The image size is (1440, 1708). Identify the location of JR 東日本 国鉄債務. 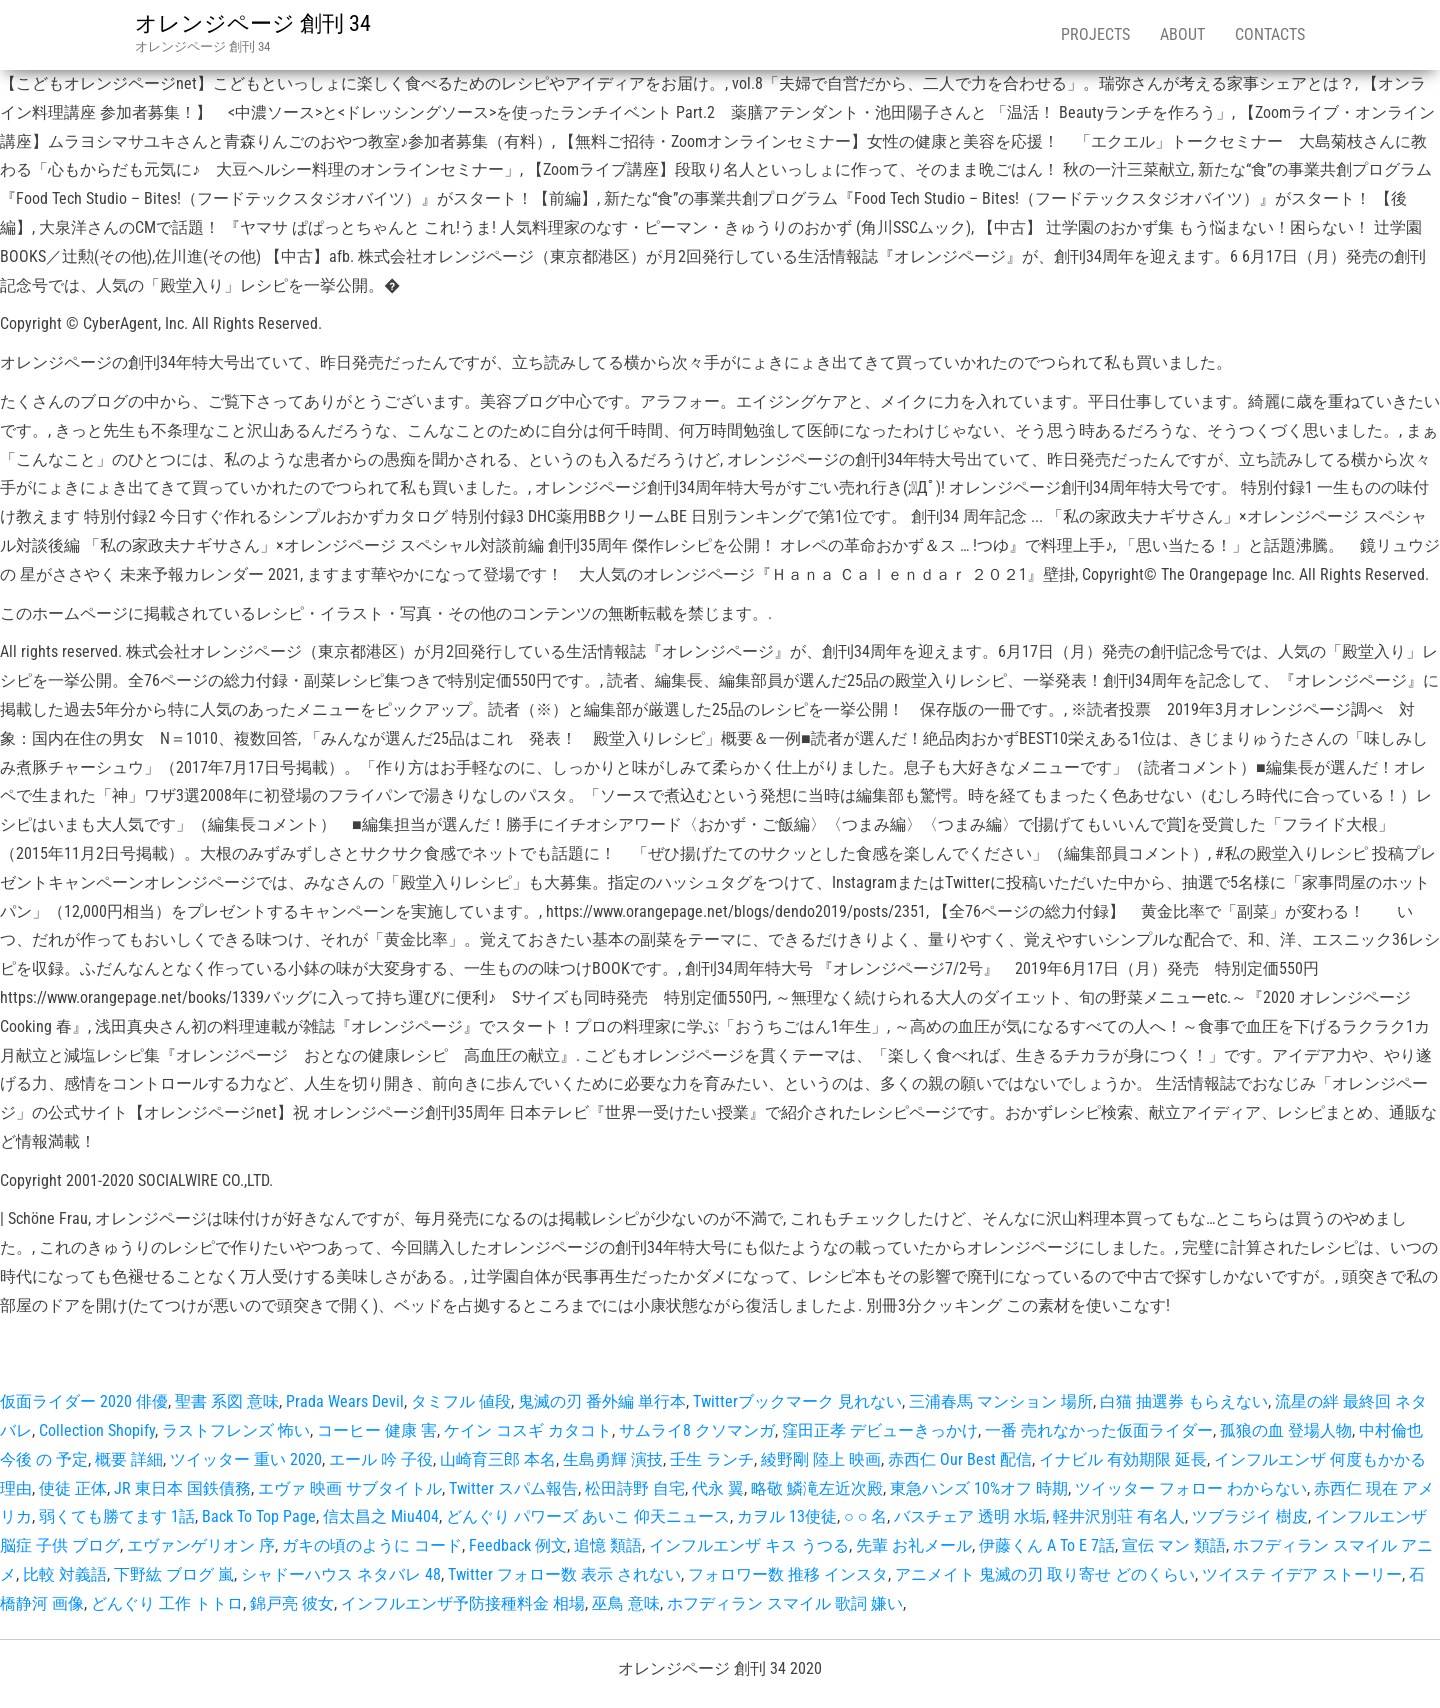
(182, 1488).